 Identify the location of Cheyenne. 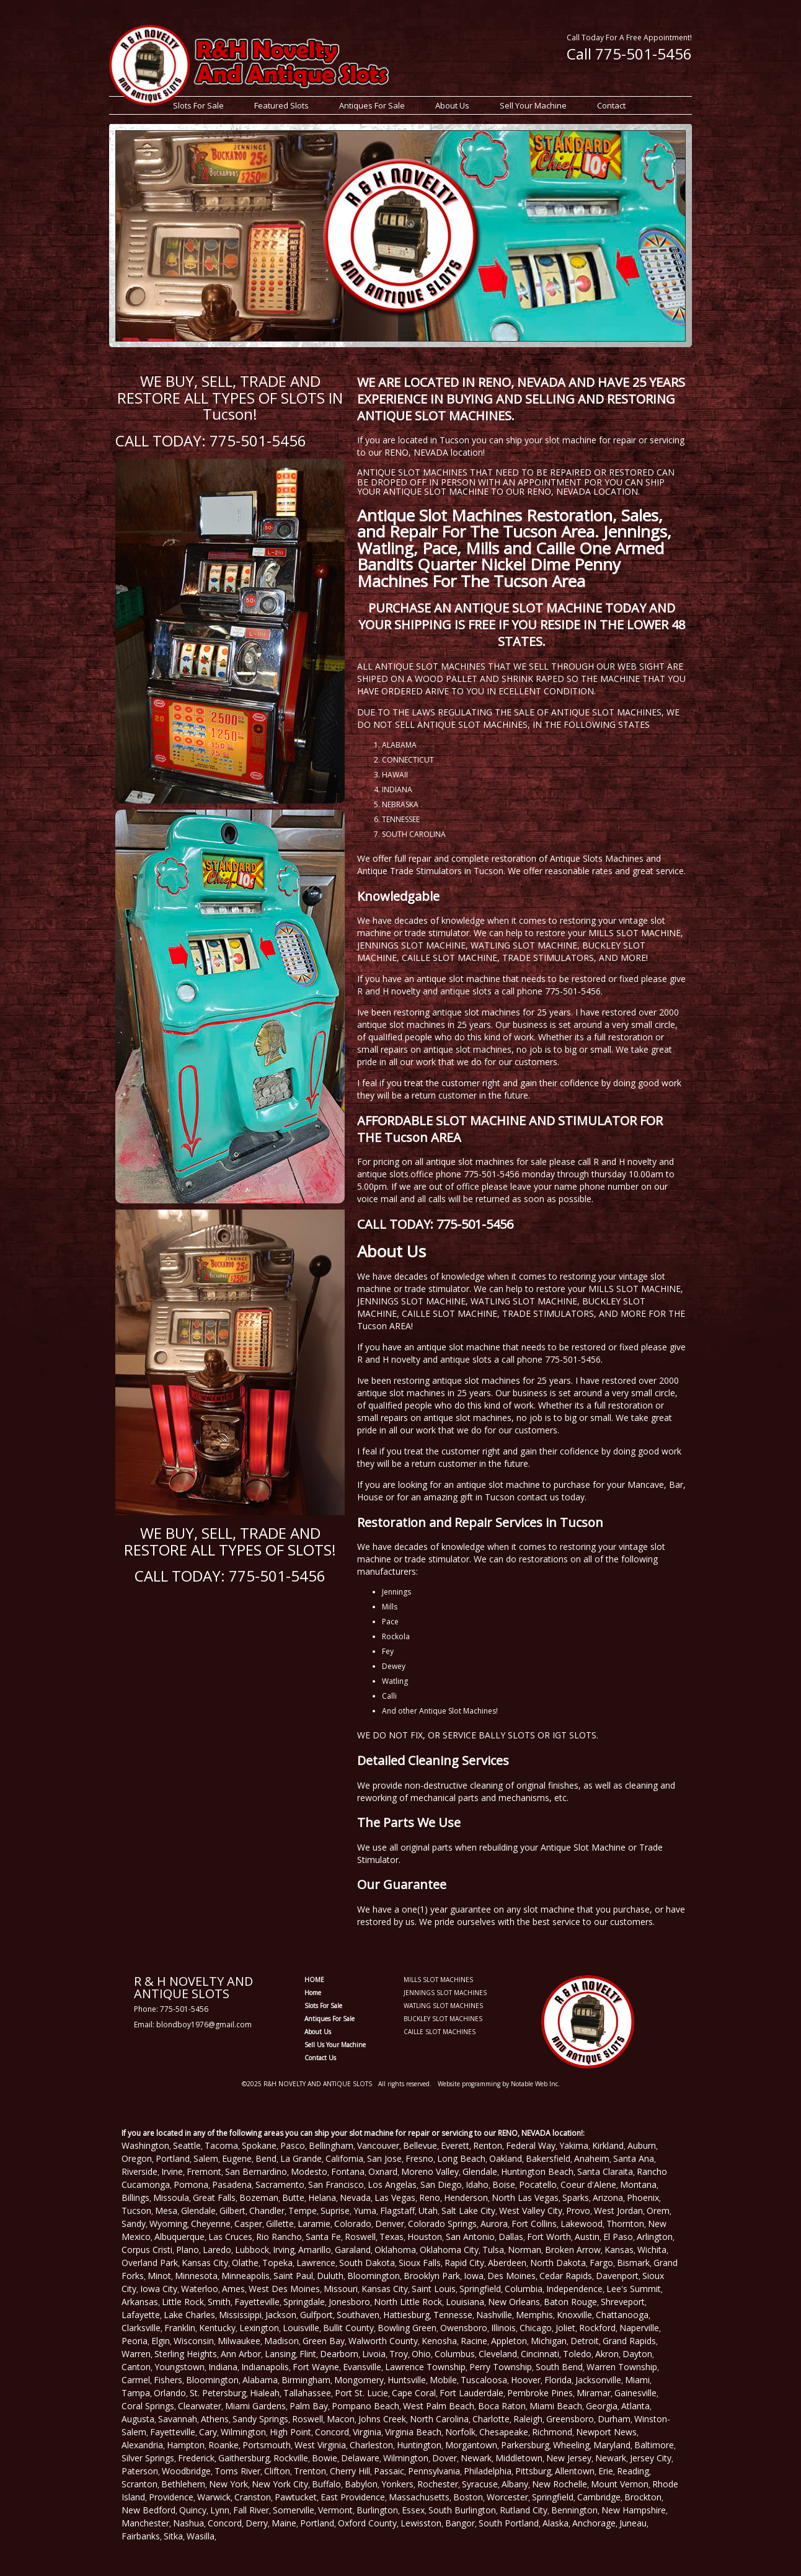
(211, 2223).